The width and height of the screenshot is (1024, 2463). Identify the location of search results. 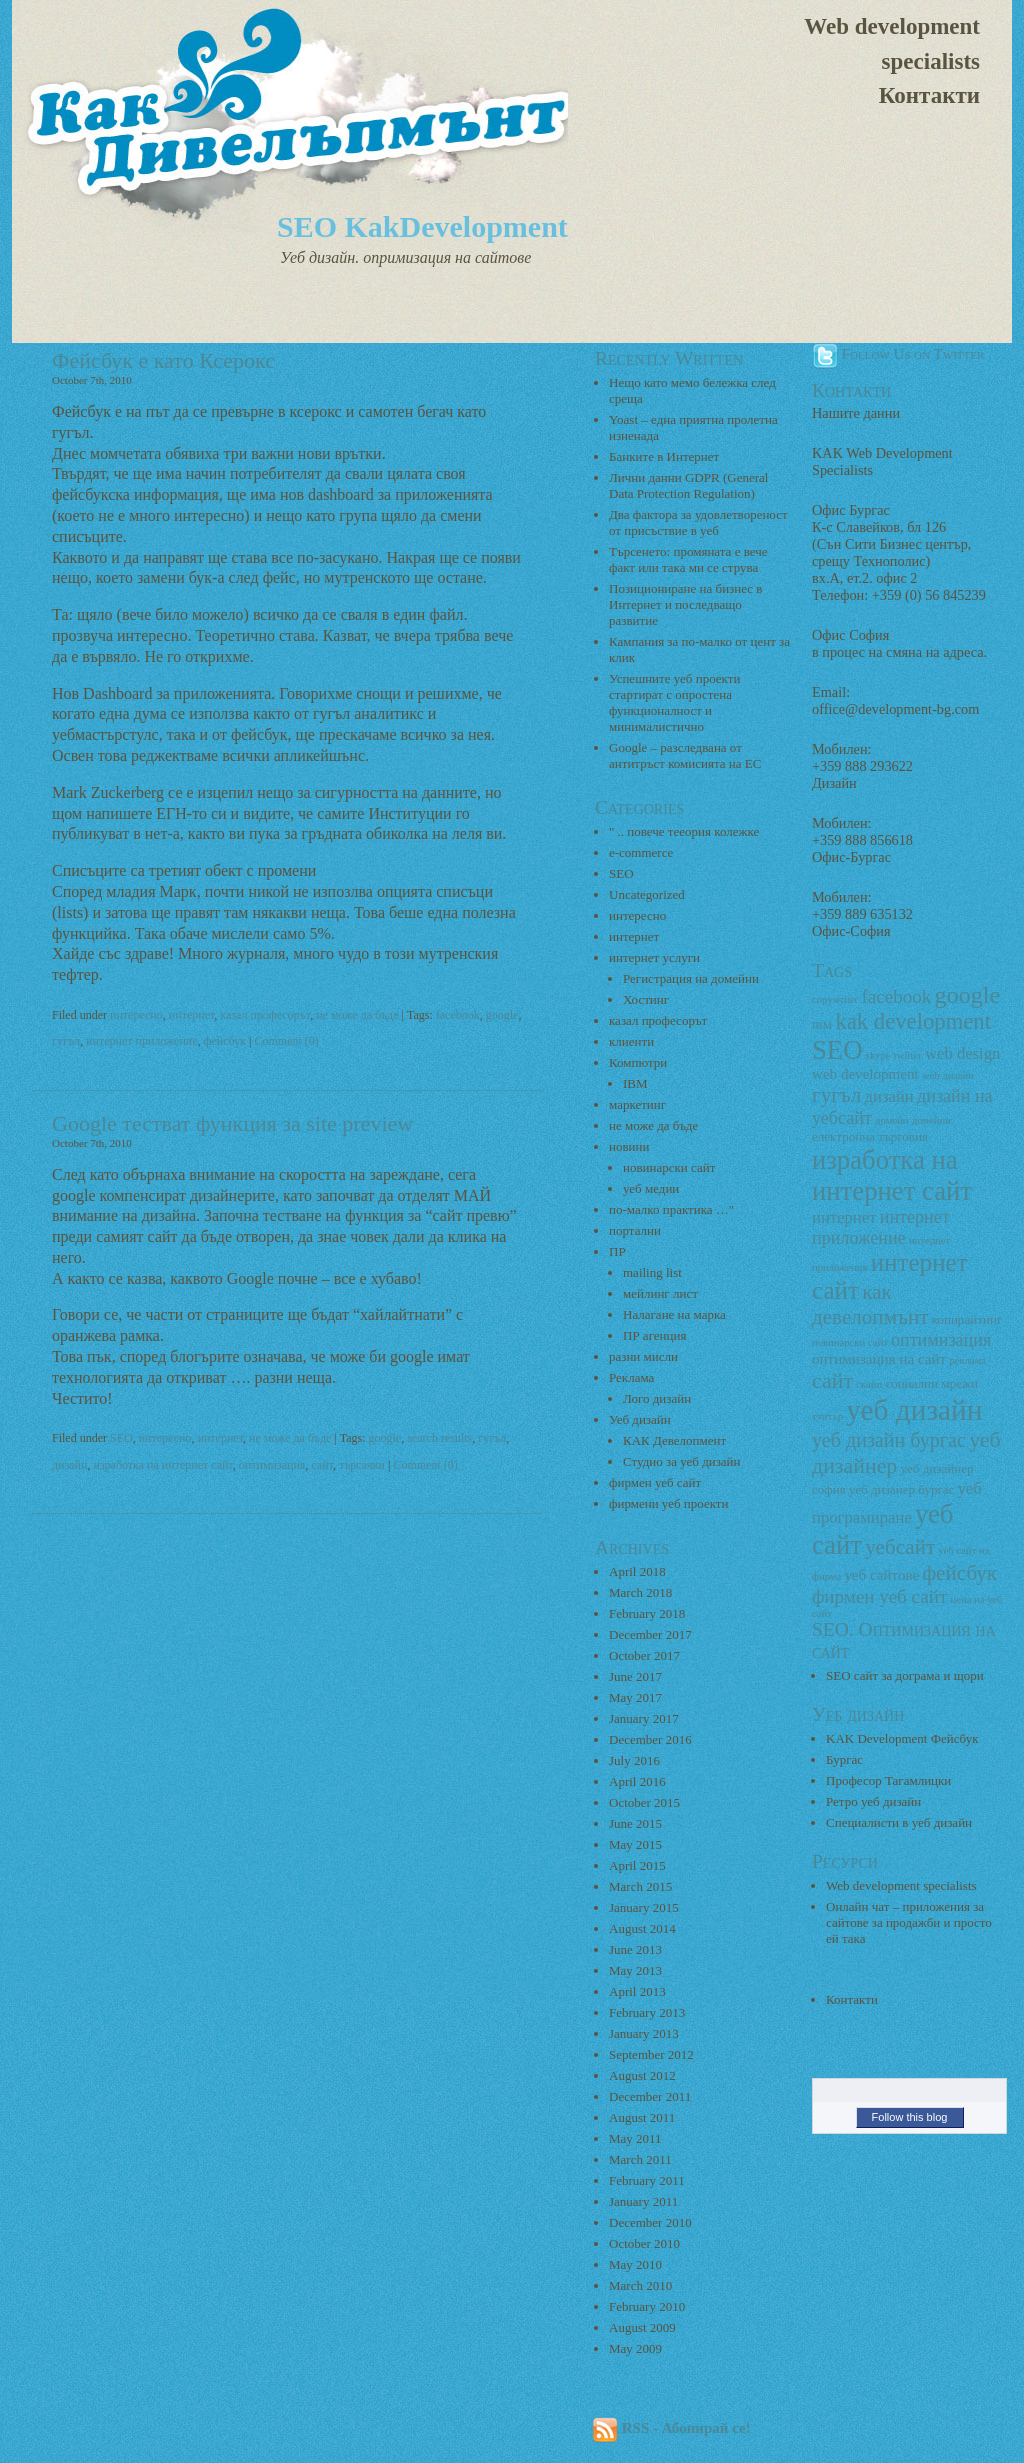
(439, 1438).